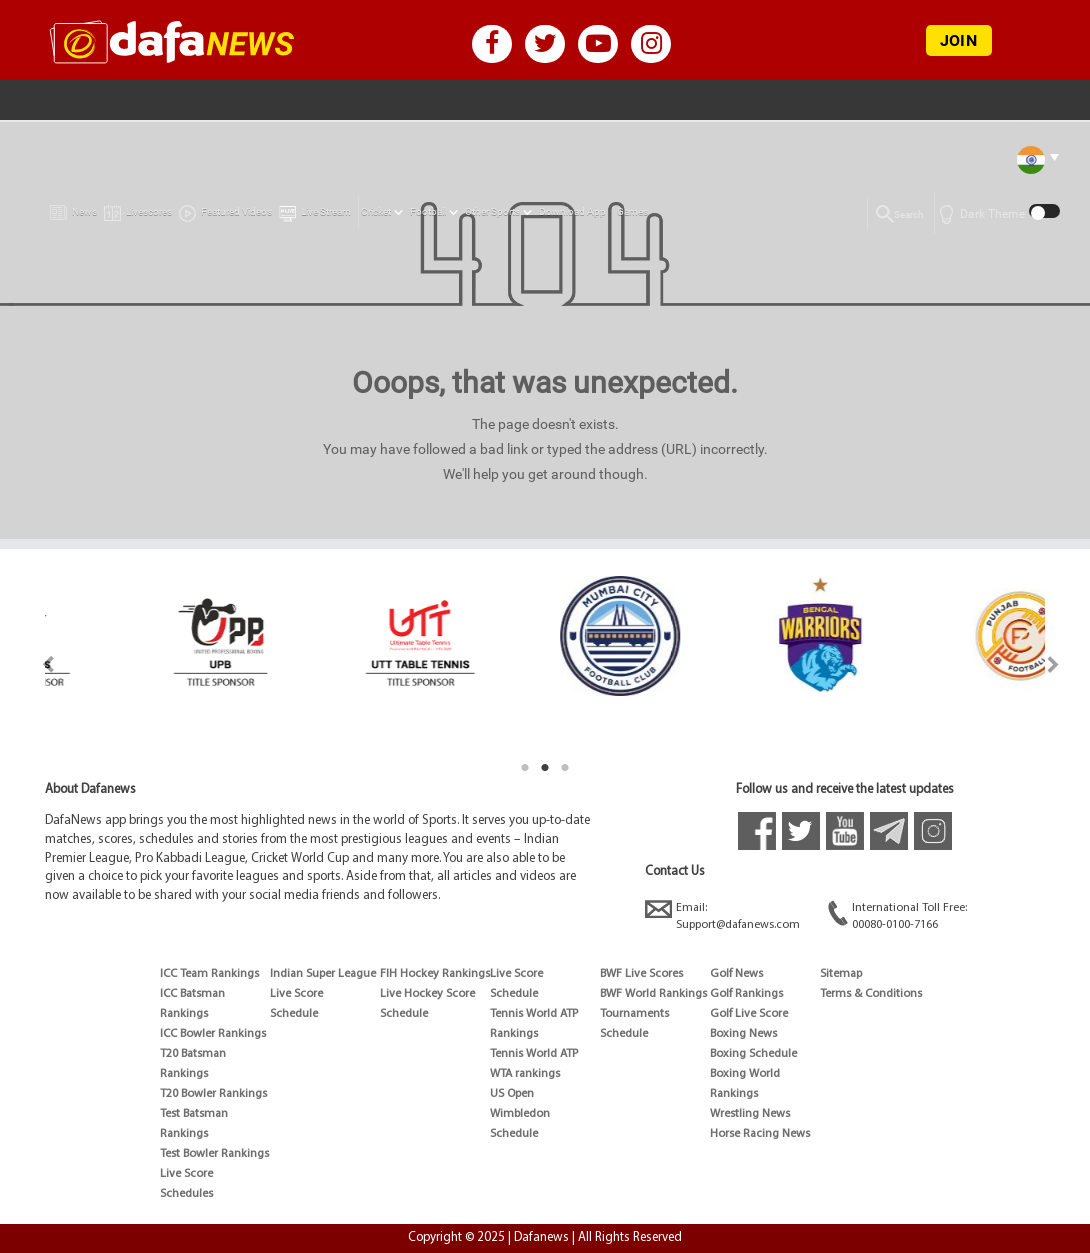  Describe the element at coordinates (213, 1094) in the screenshot. I see `T20 Bowler Rankings` at that location.